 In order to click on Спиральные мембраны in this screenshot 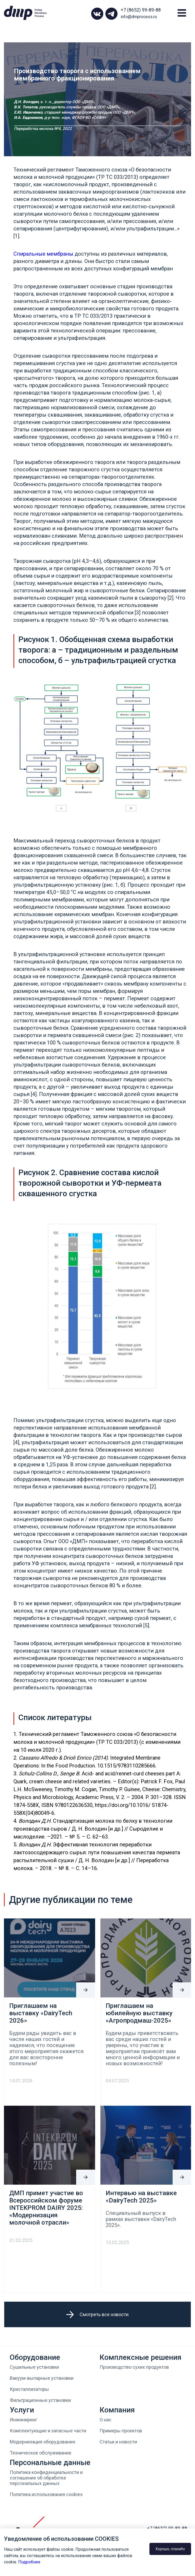, I will do `click(43, 254)`.